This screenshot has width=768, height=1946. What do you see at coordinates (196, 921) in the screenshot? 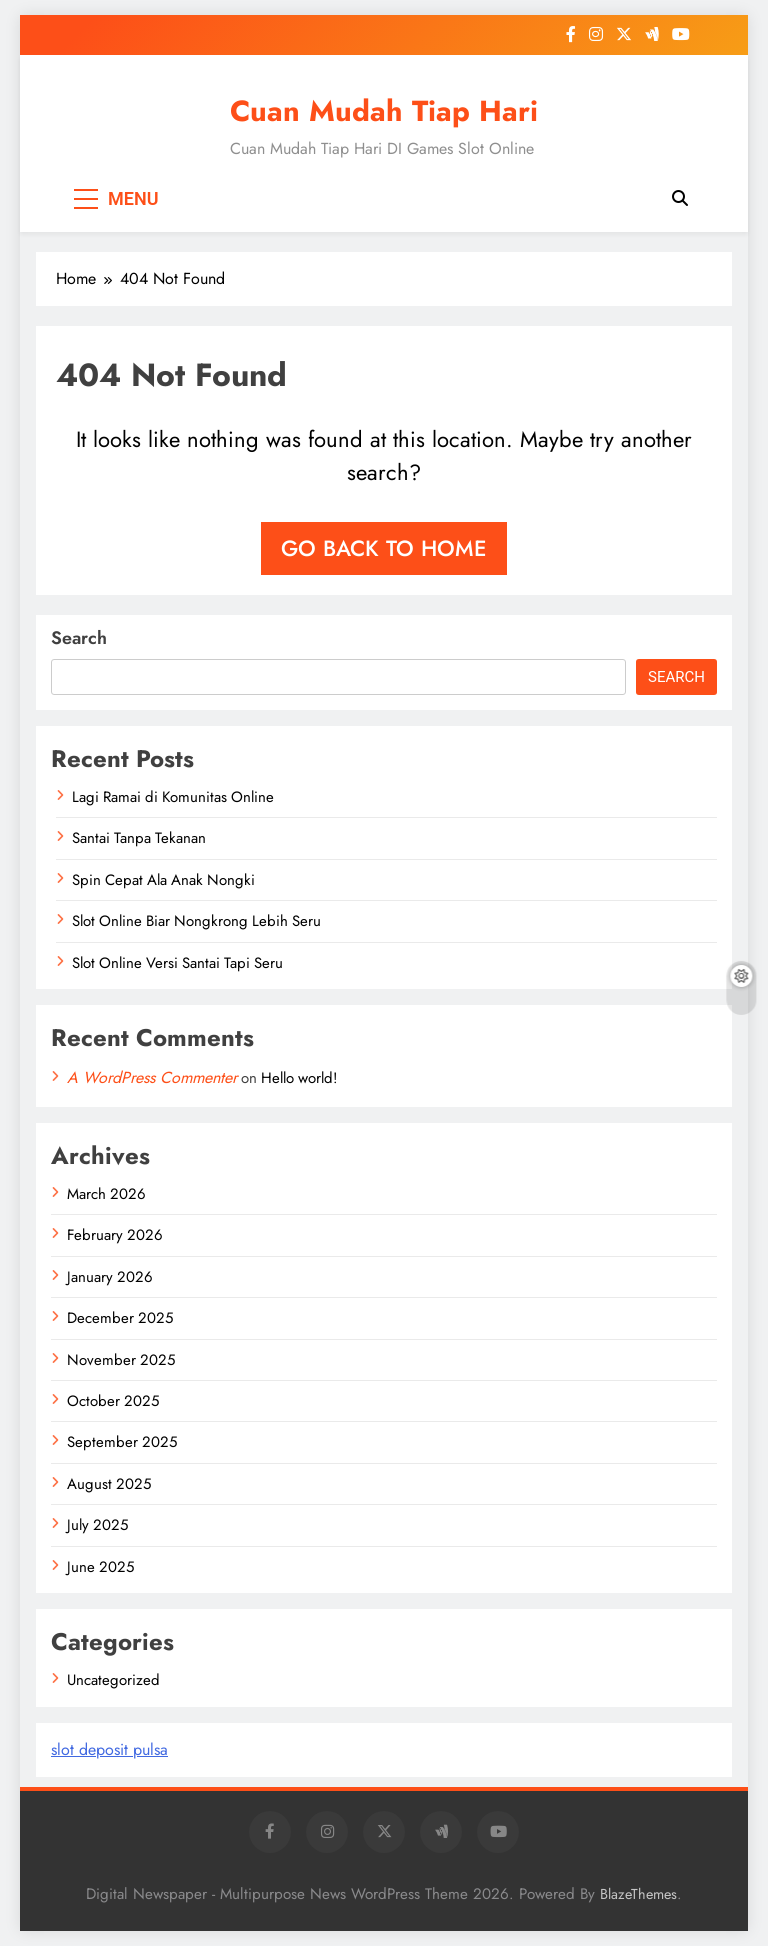
I see `Slot Online Biar Nongkrong Lebih Seru` at bounding box center [196, 921].